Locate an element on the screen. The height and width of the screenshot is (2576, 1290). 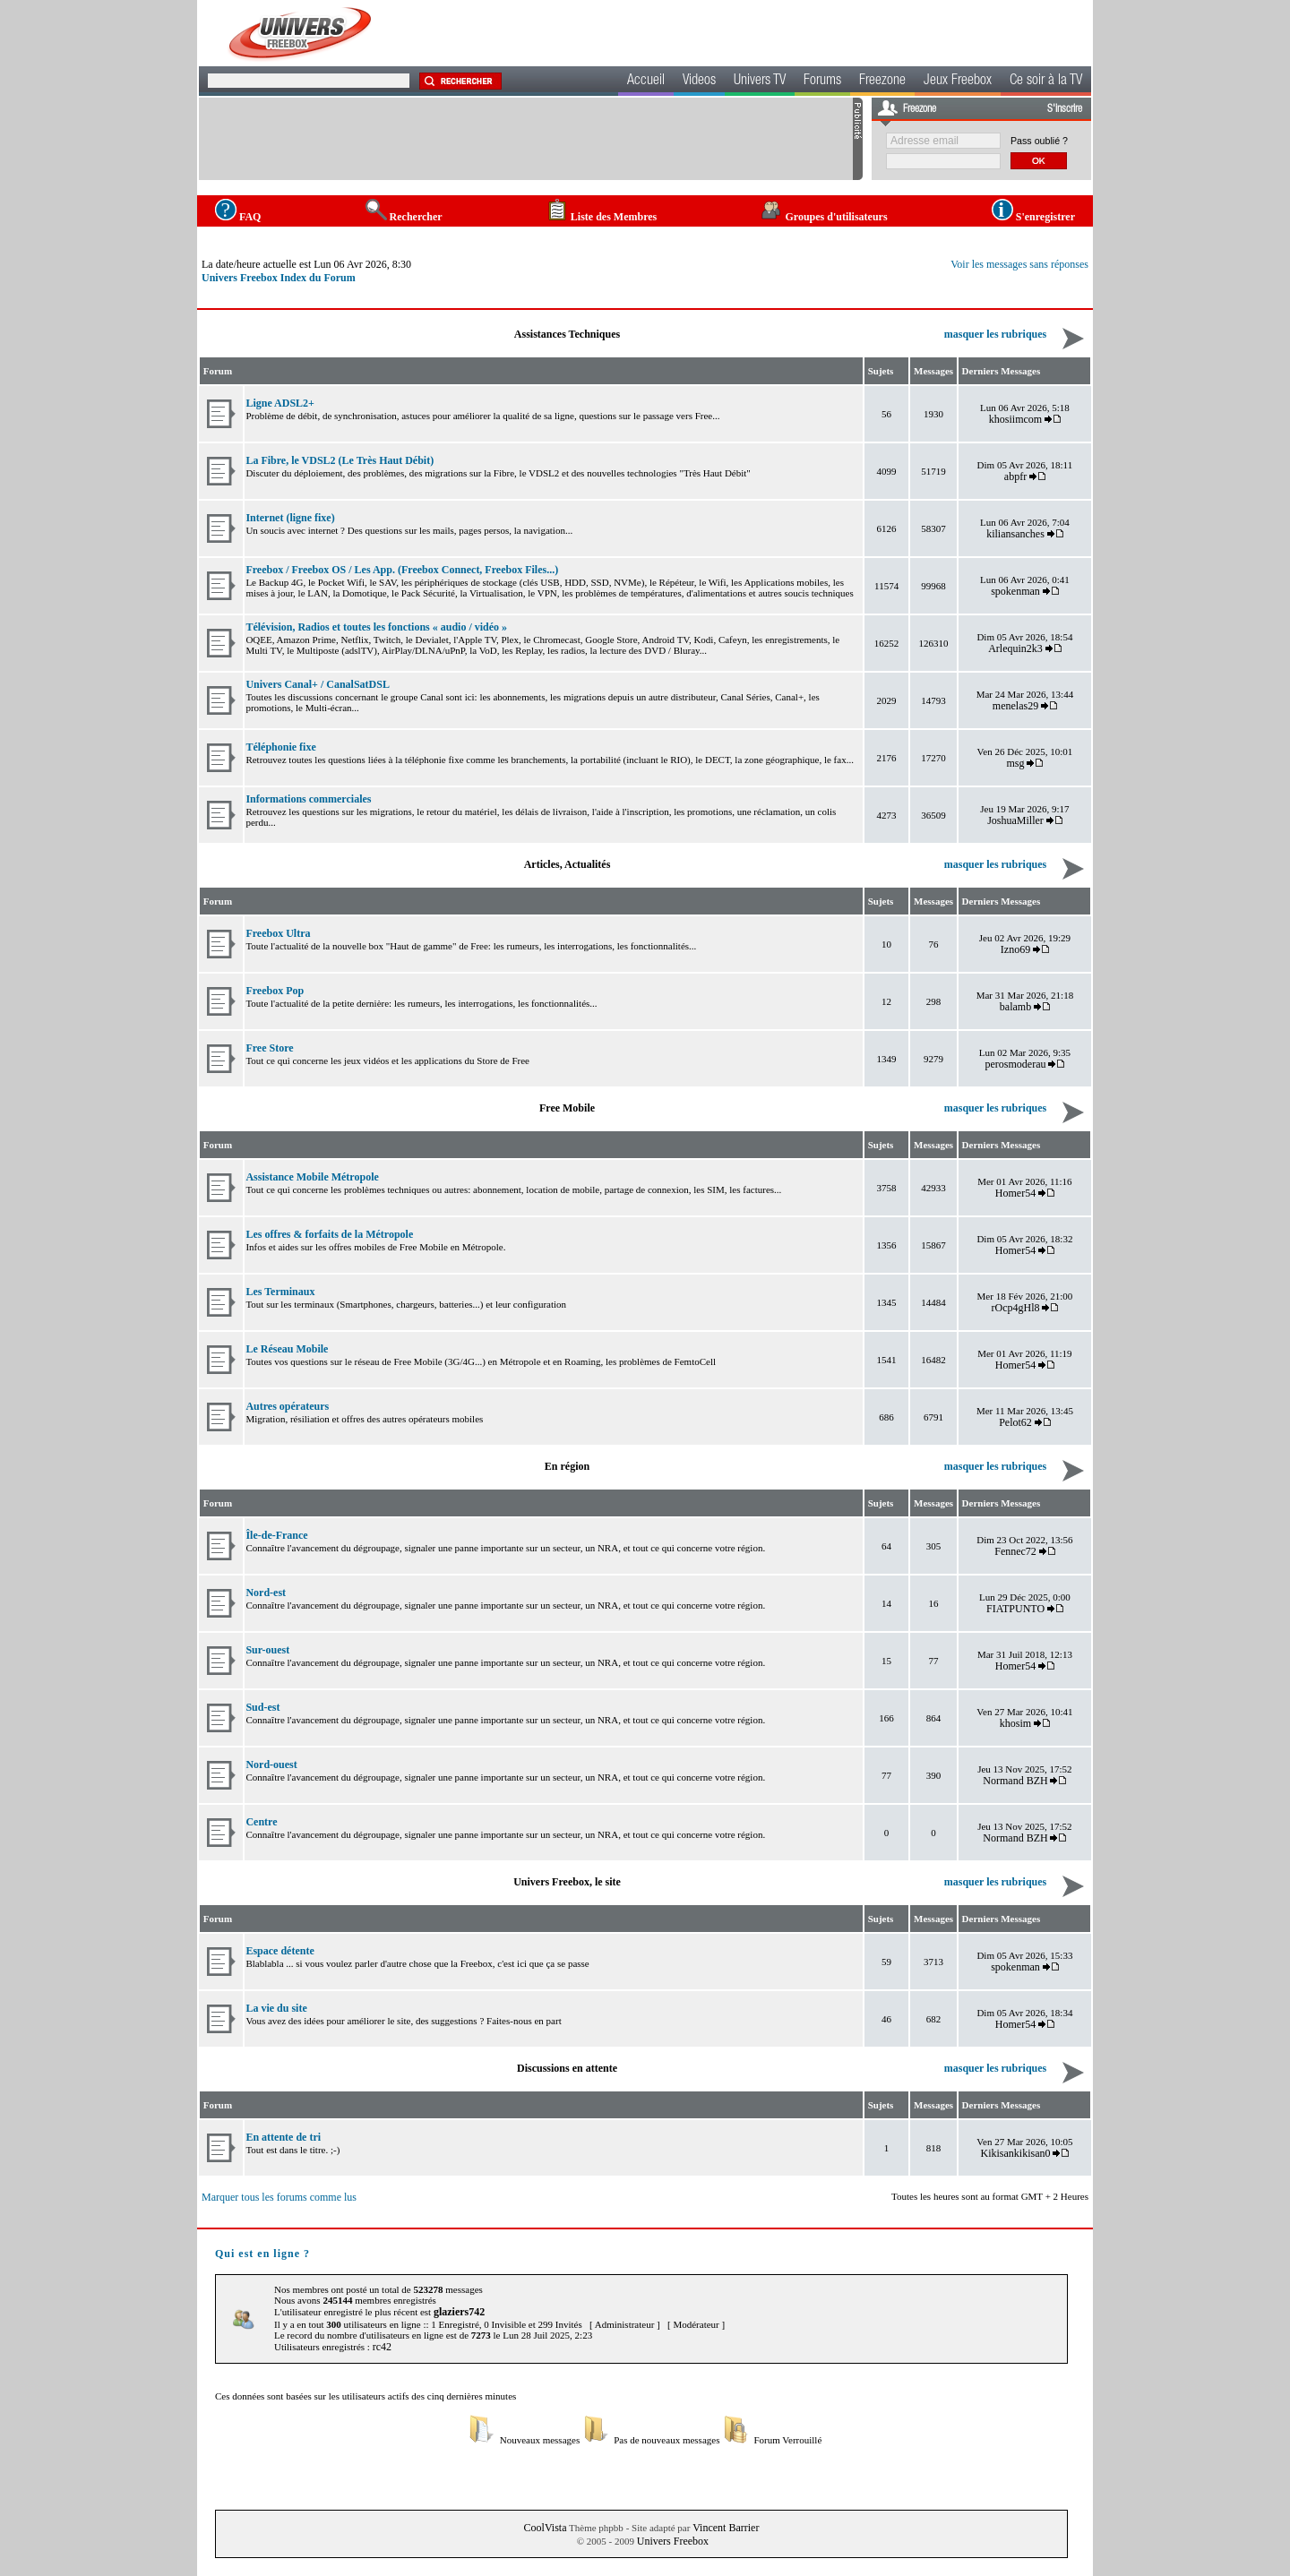
Accueil is located at coordinates (646, 81).